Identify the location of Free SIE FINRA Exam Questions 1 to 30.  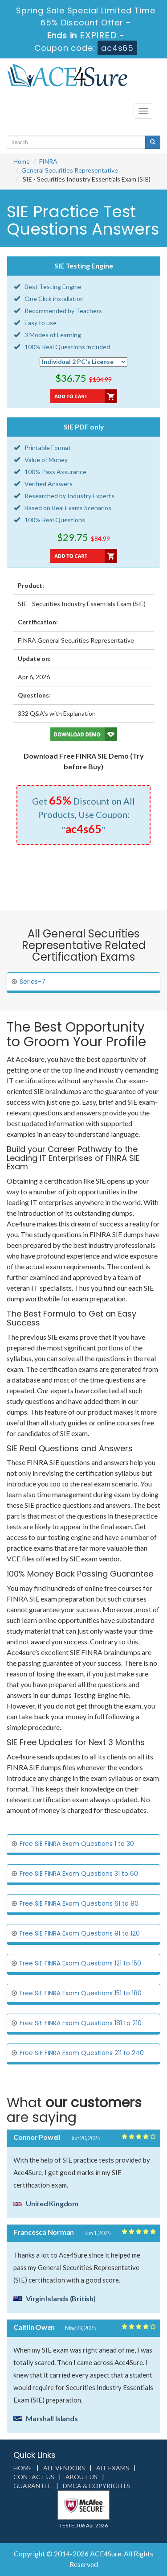
(77, 1843).